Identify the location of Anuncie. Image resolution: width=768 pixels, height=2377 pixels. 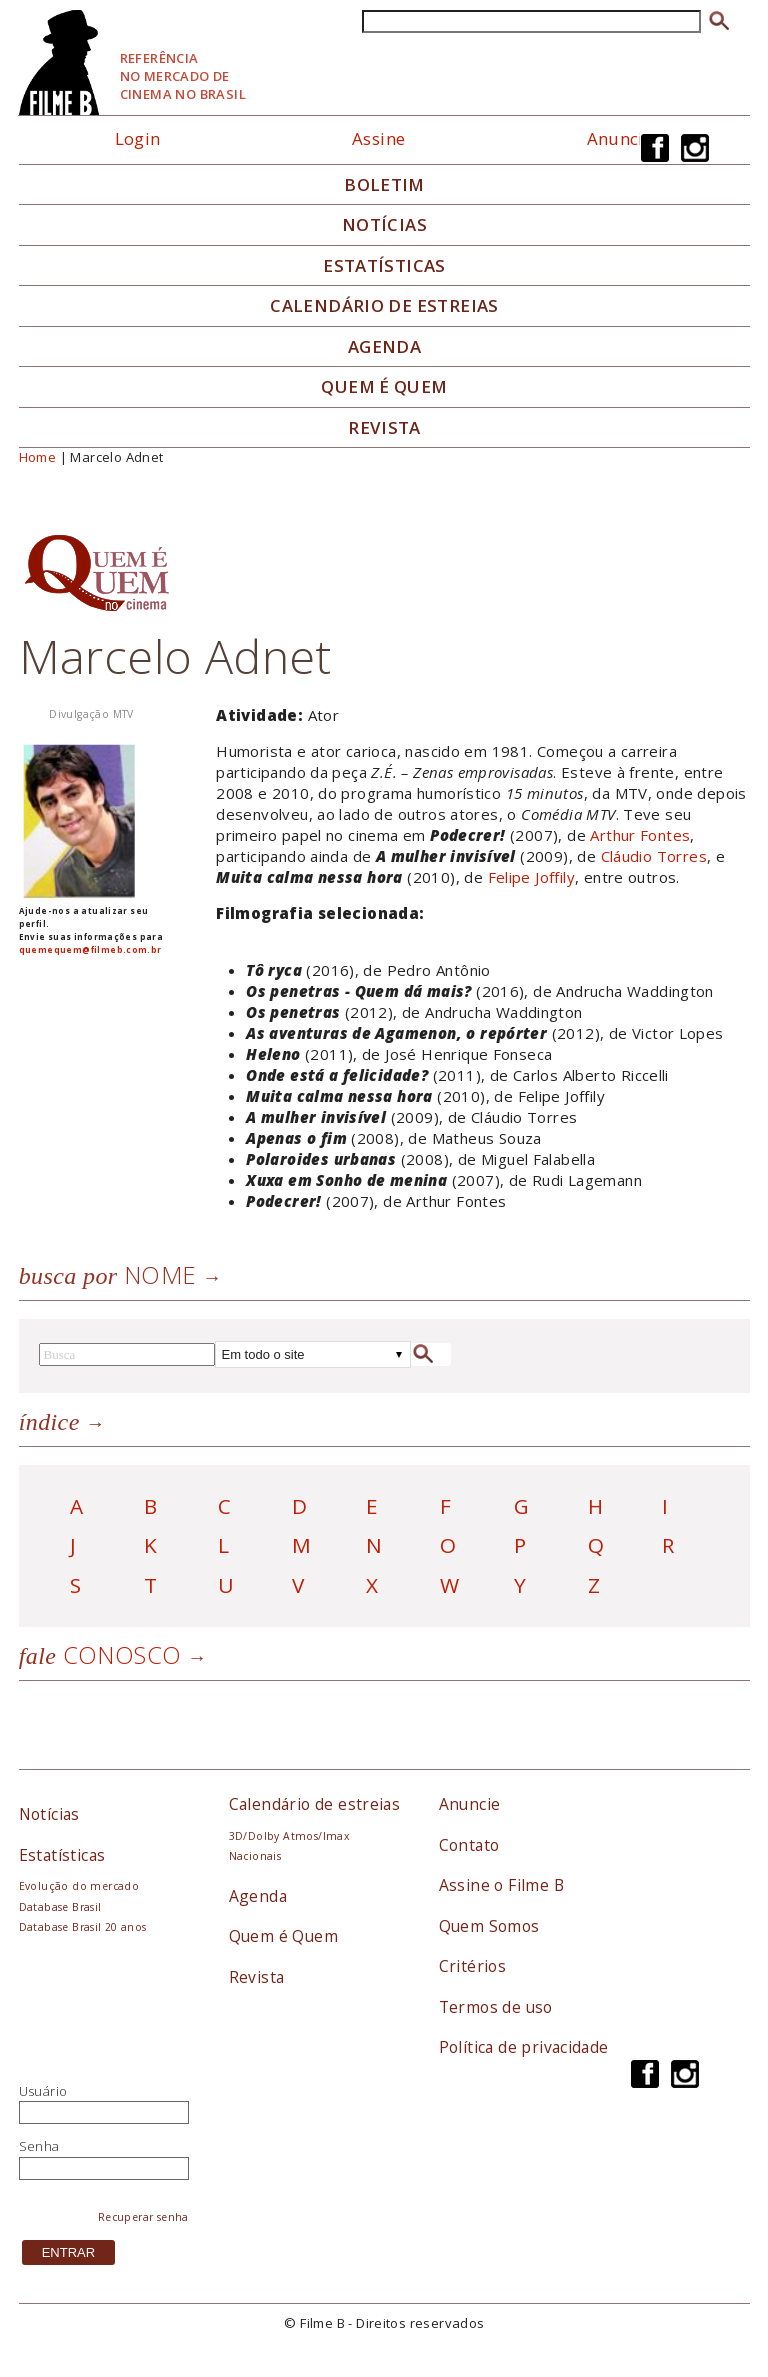
(620, 138).